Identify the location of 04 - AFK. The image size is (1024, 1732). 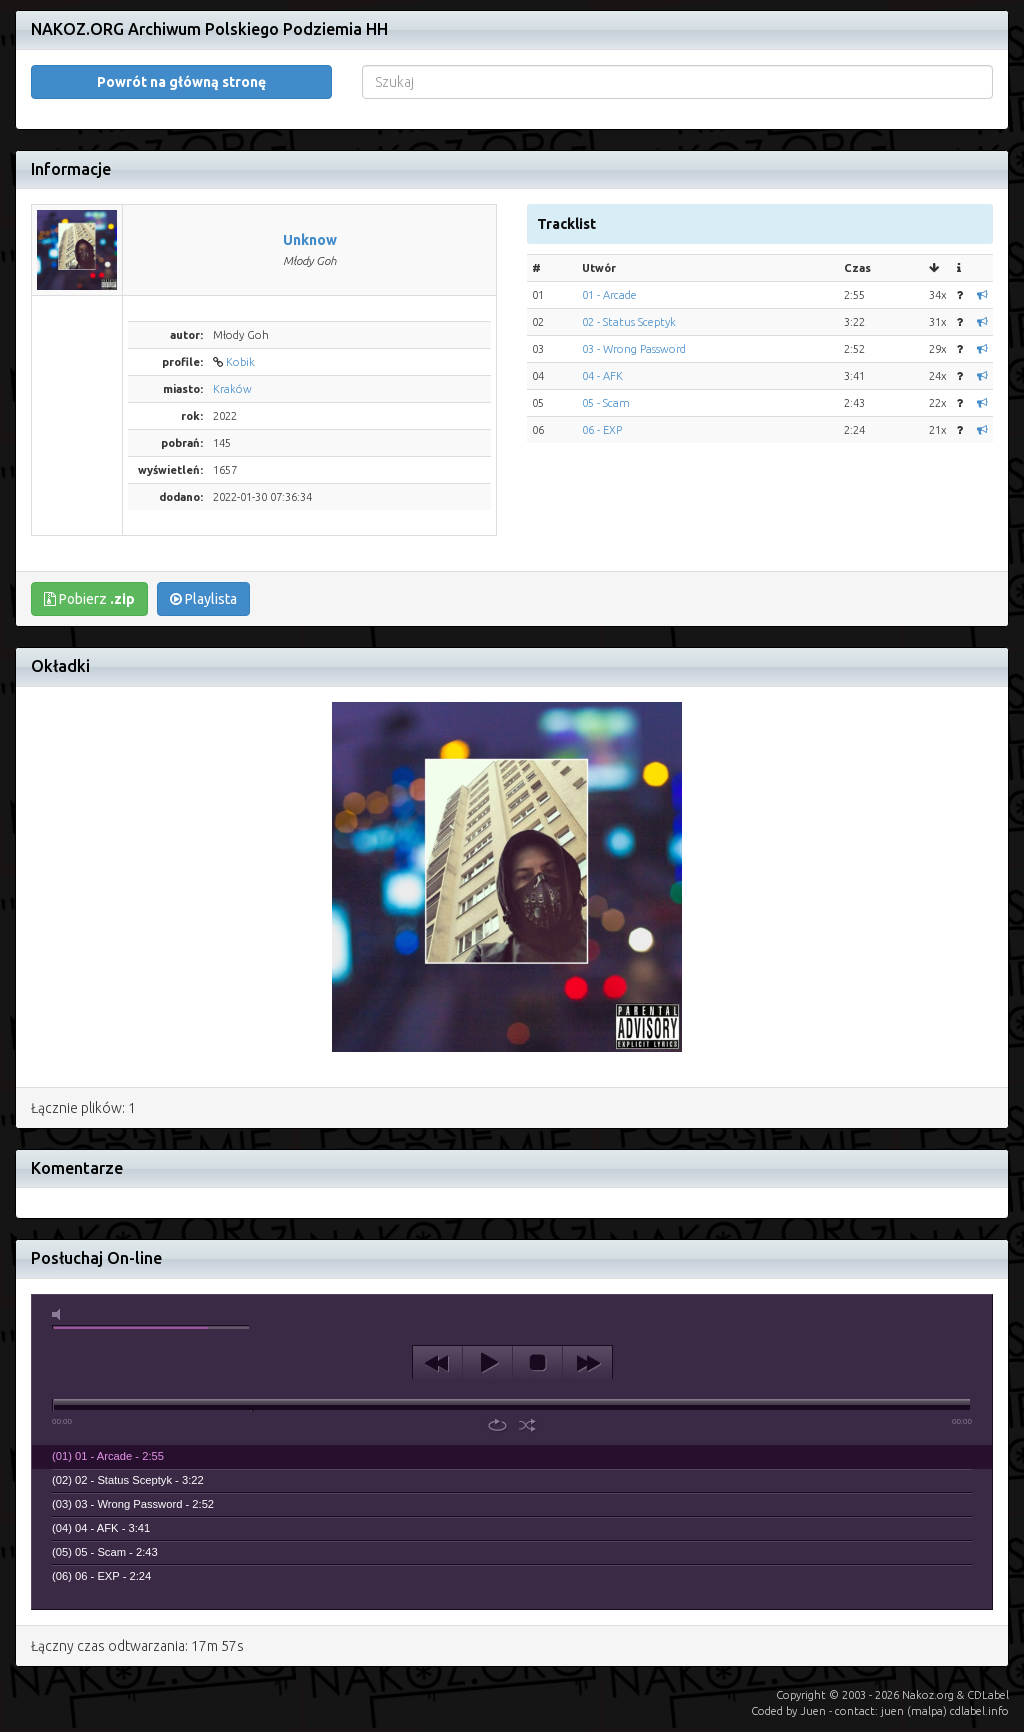
(602, 376).